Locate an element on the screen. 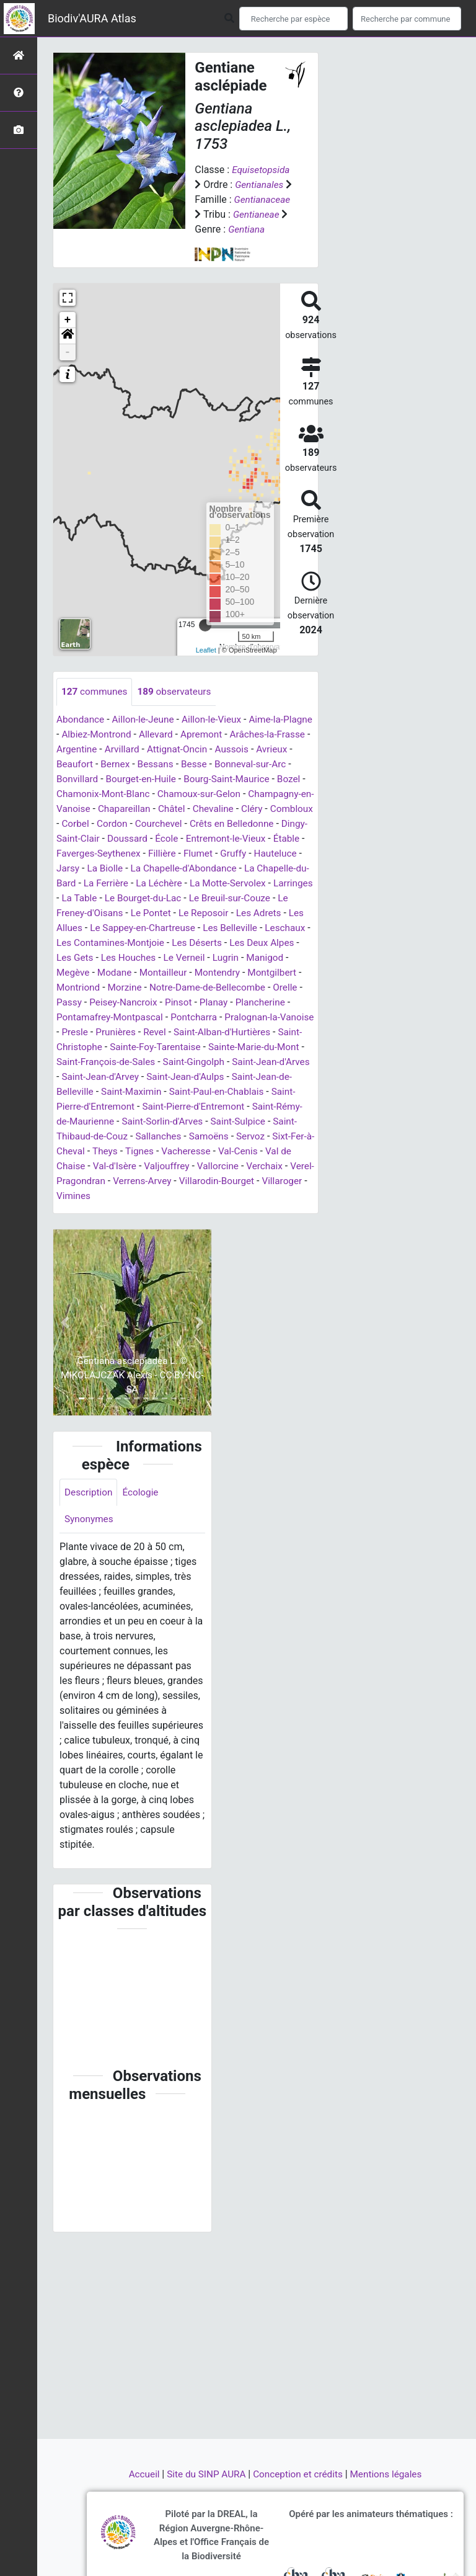 Image resolution: width=476 pixels, height=2576 pixels. Leaflet is located at coordinates (206, 665).